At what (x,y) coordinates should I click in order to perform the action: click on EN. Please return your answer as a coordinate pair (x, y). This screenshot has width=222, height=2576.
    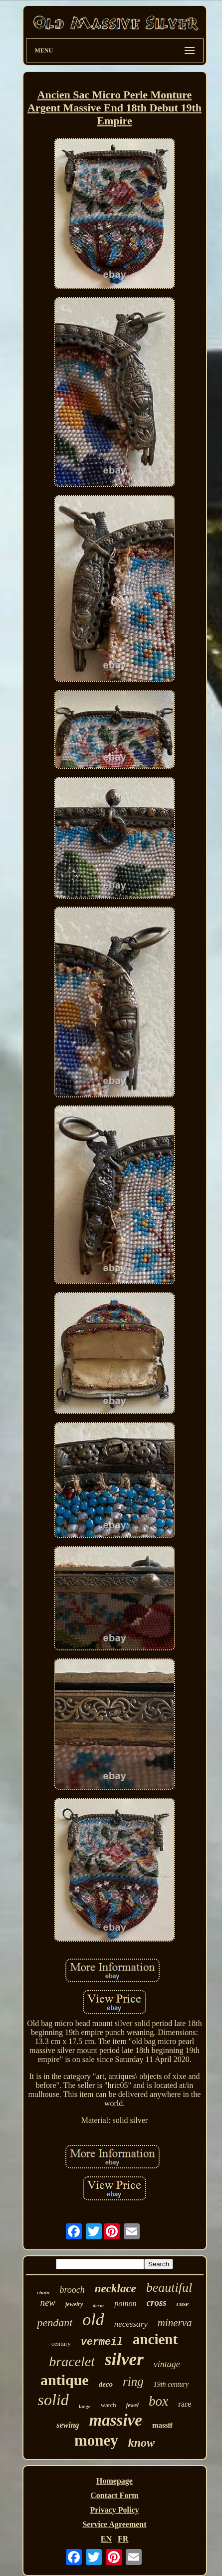
    Looking at the image, I should click on (106, 2539).